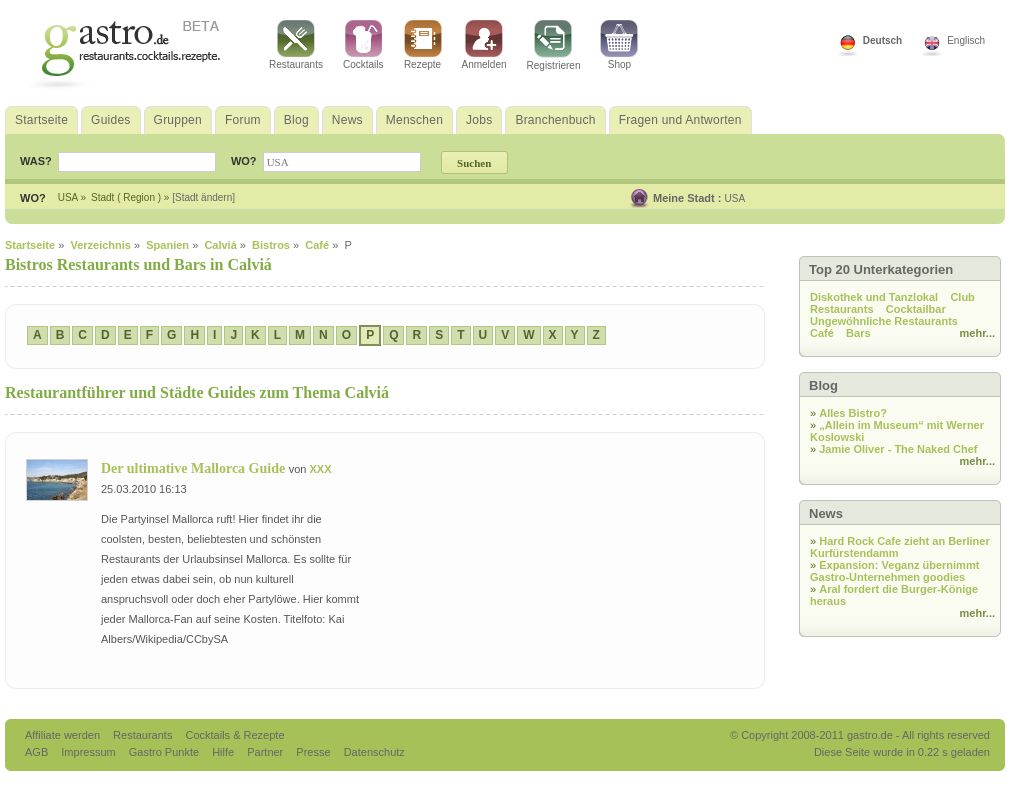 This screenshot has width=1010, height=786. I want to click on Presse, so click(313, 752).